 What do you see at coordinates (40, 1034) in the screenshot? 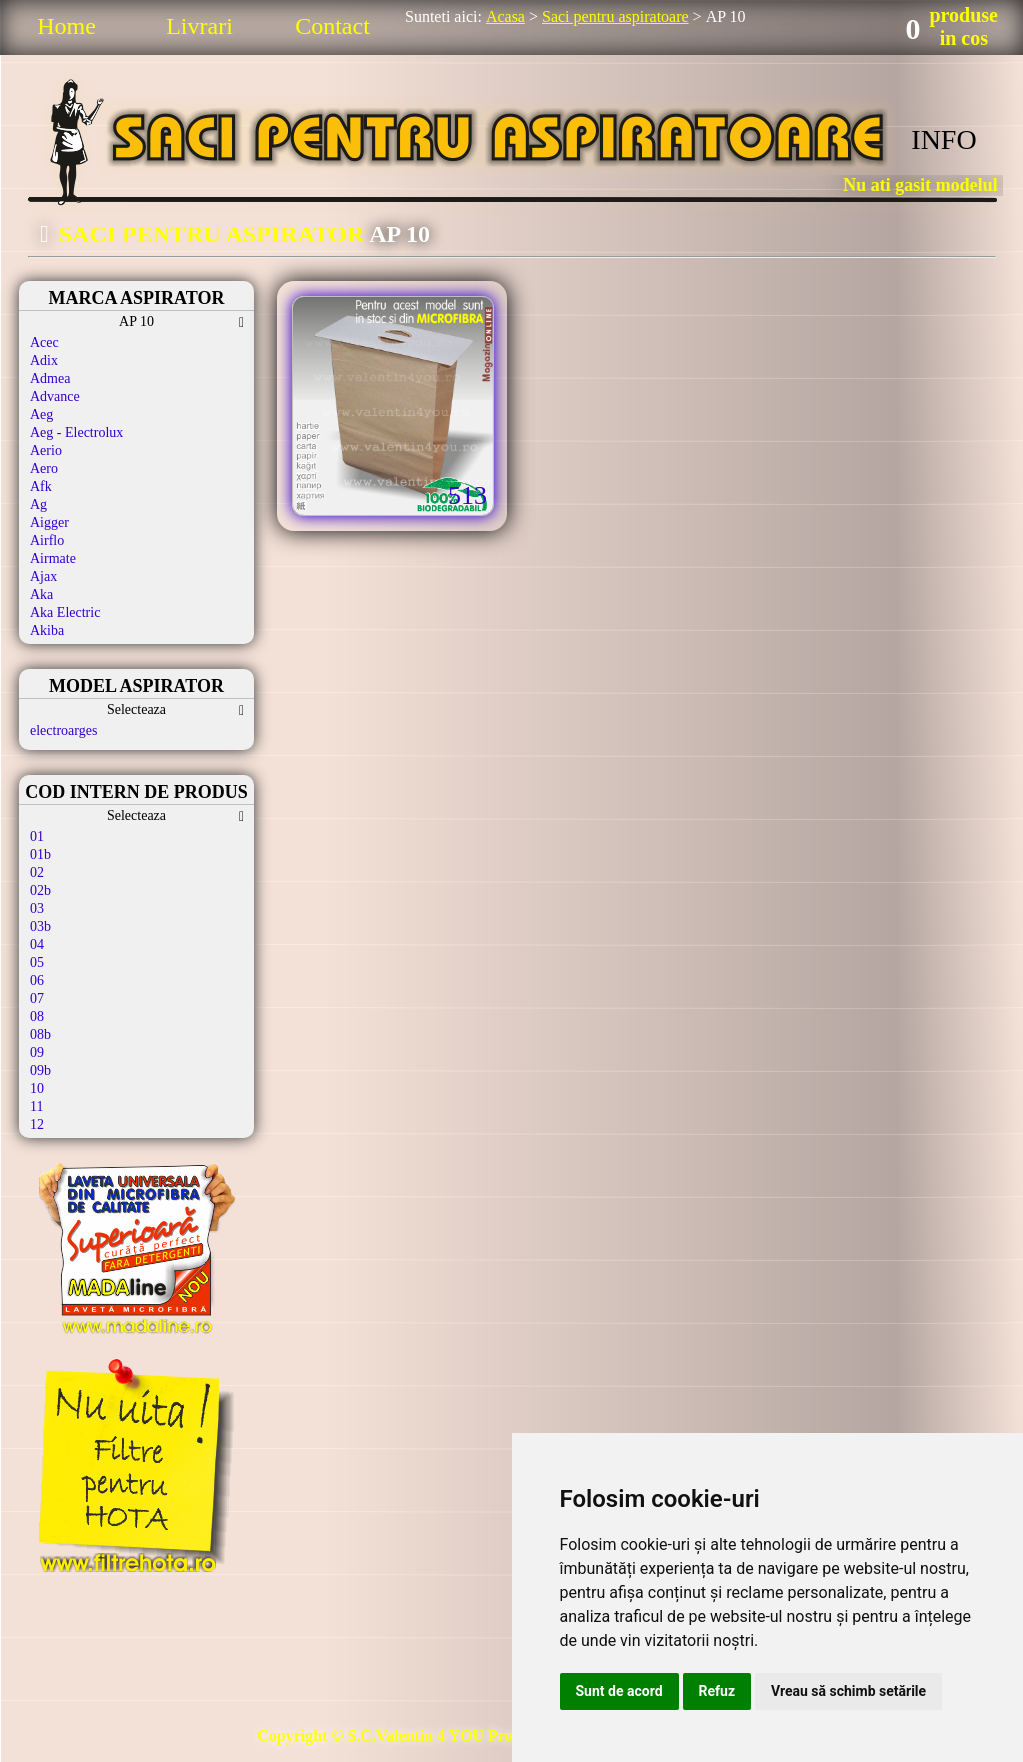
I see `08b` at bounding box center [40, 1034].